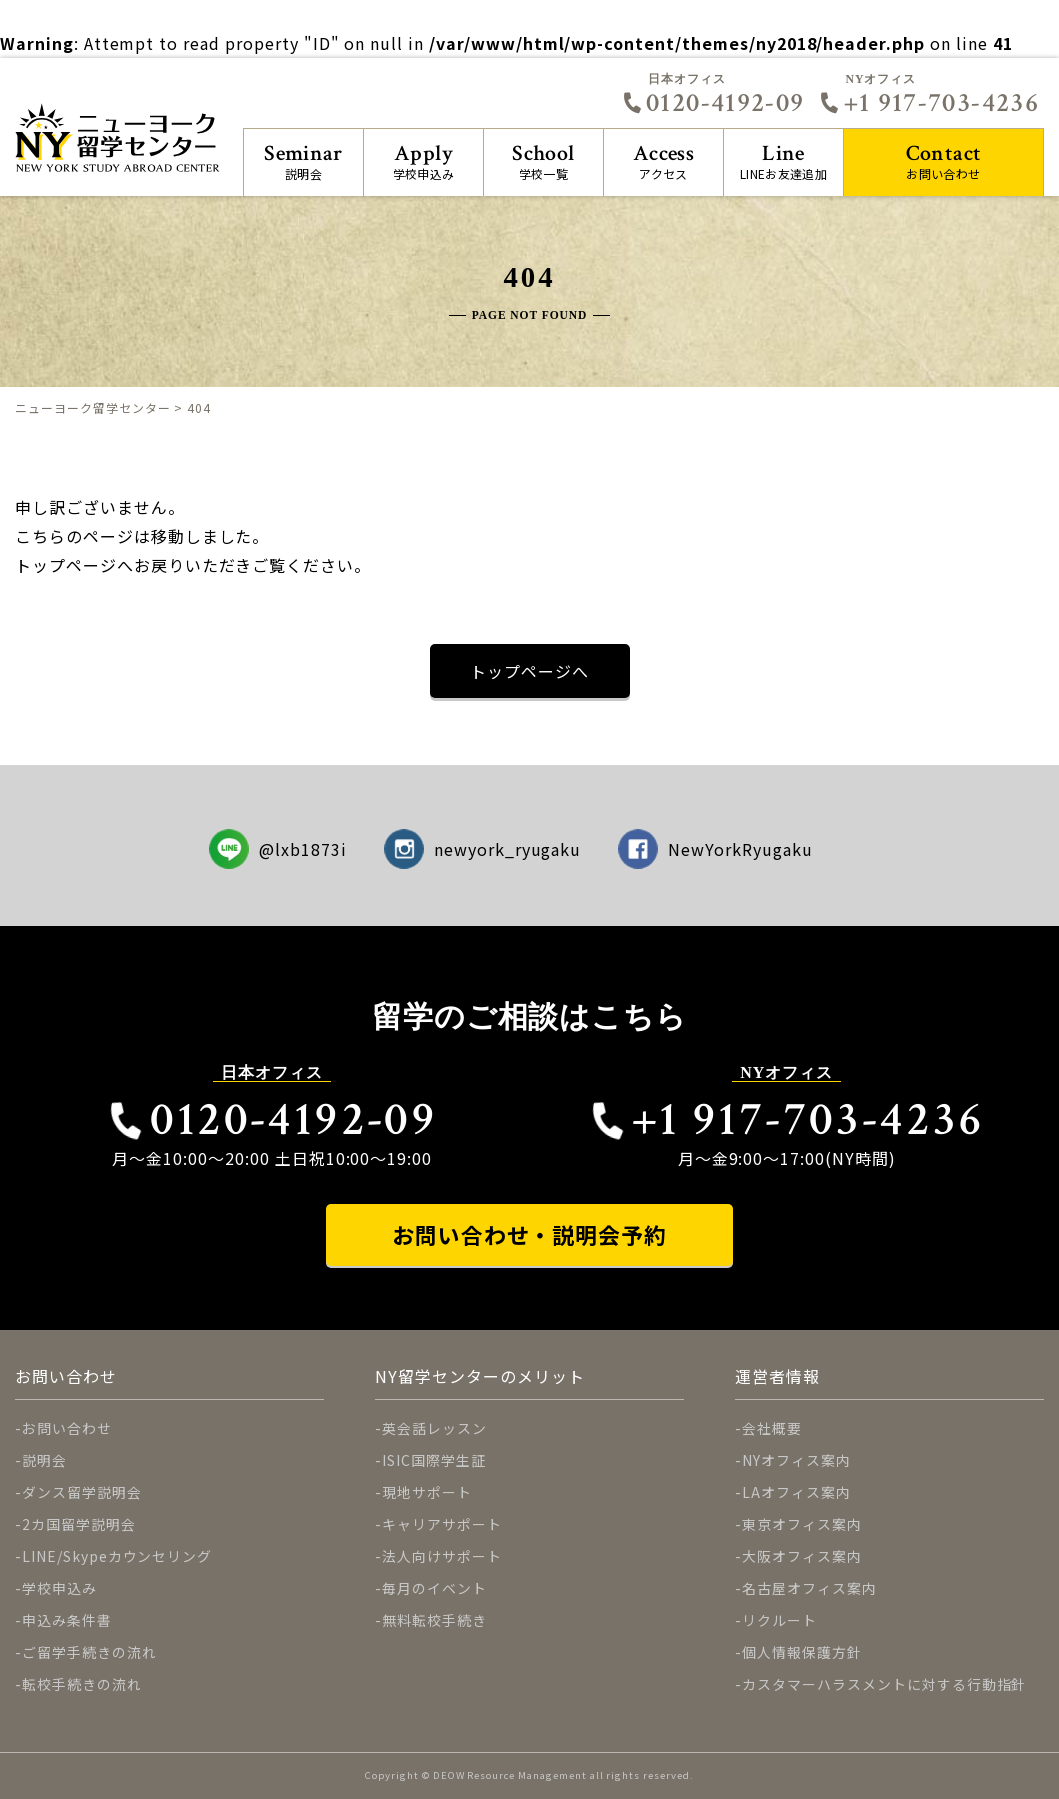 Image resolution: width=1059 pixels, height=1799 pixels. I want to click on お問い合わせ・説明会予約, so click(530, 1234).